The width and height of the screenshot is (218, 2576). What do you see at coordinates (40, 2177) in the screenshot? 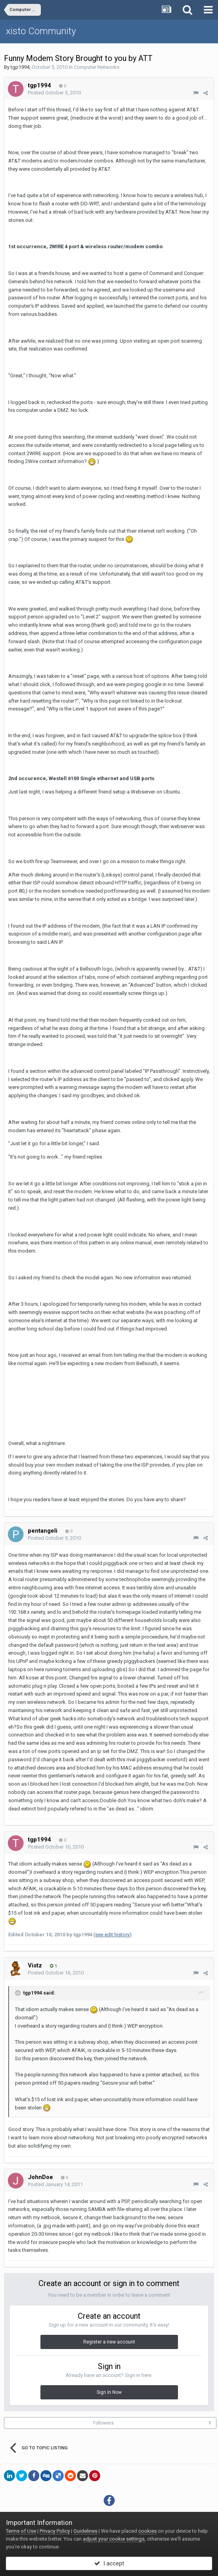
I see `JohnDoe` at bounding box center [40, 2177].